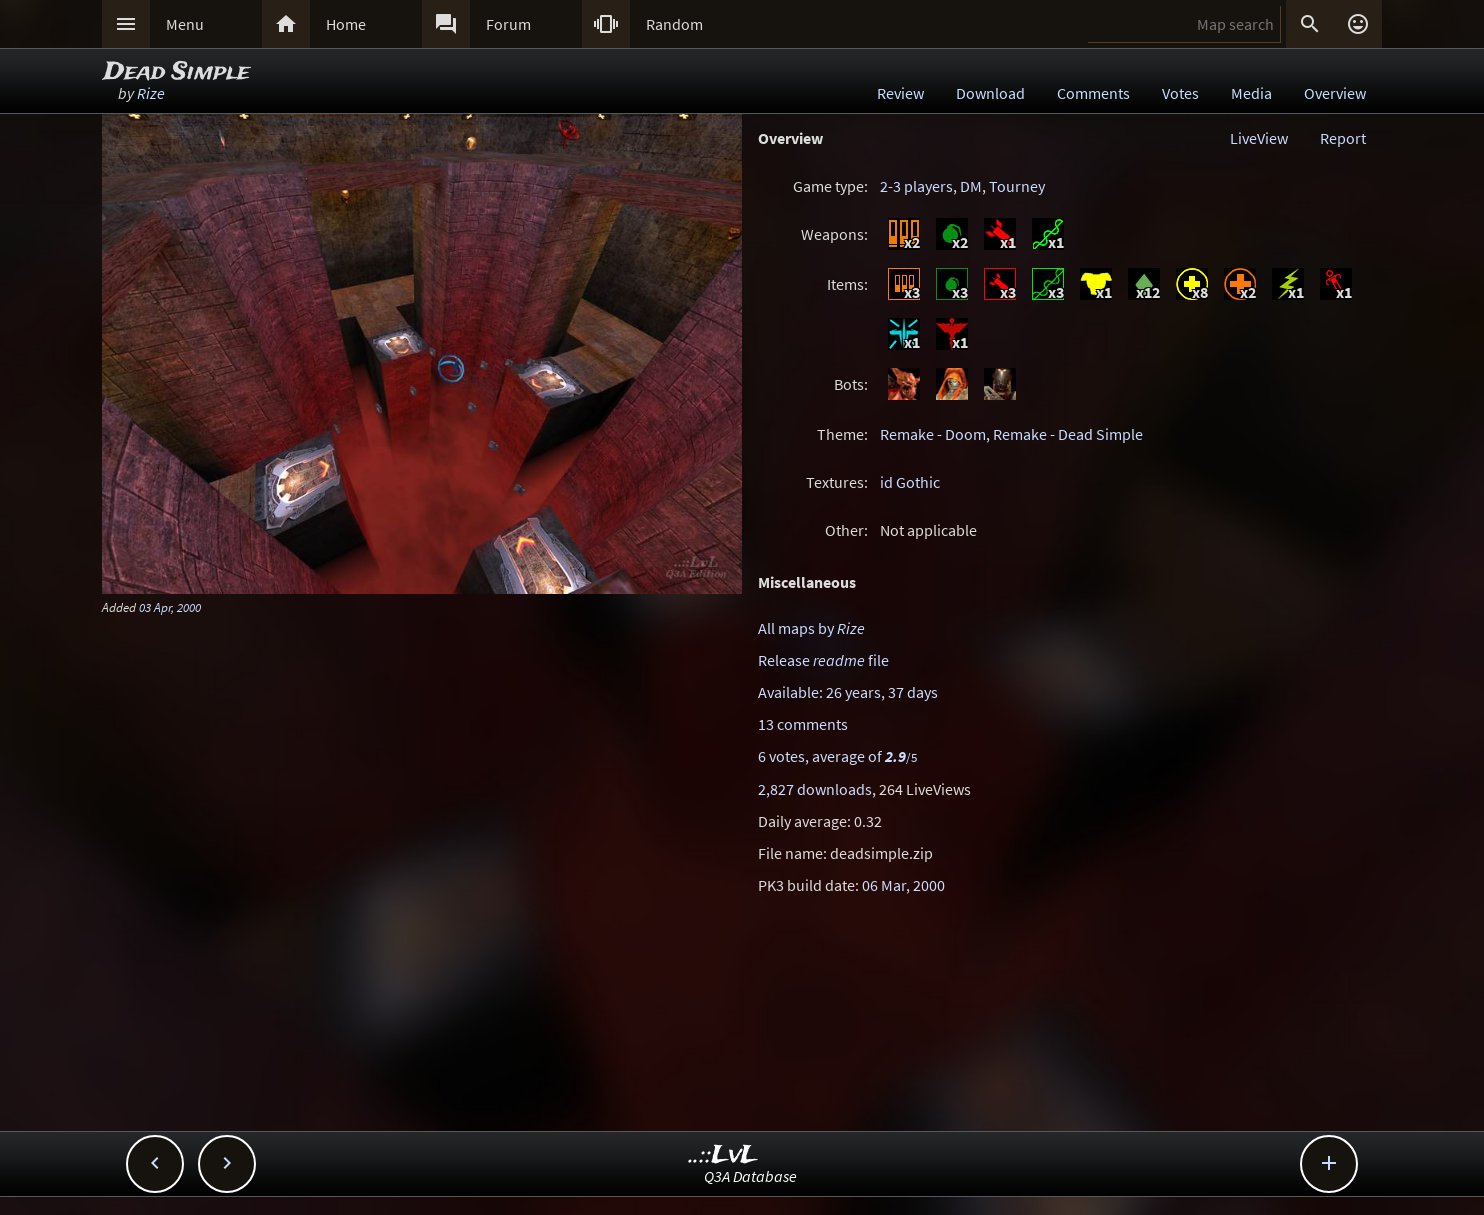 The image size is (1484, 1215). I want to click on 06 Mar, 2000, so click(903, 885).